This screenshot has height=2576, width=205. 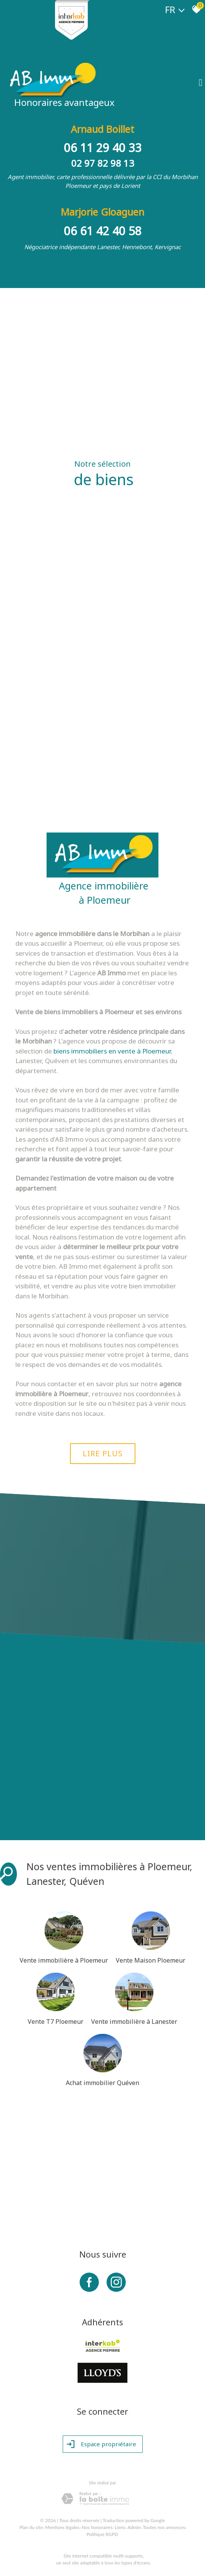 What do you see at coordinates (103, 231) in the screenshot?
I see `06 61 42 40 58` at bounding box center [103, 231].